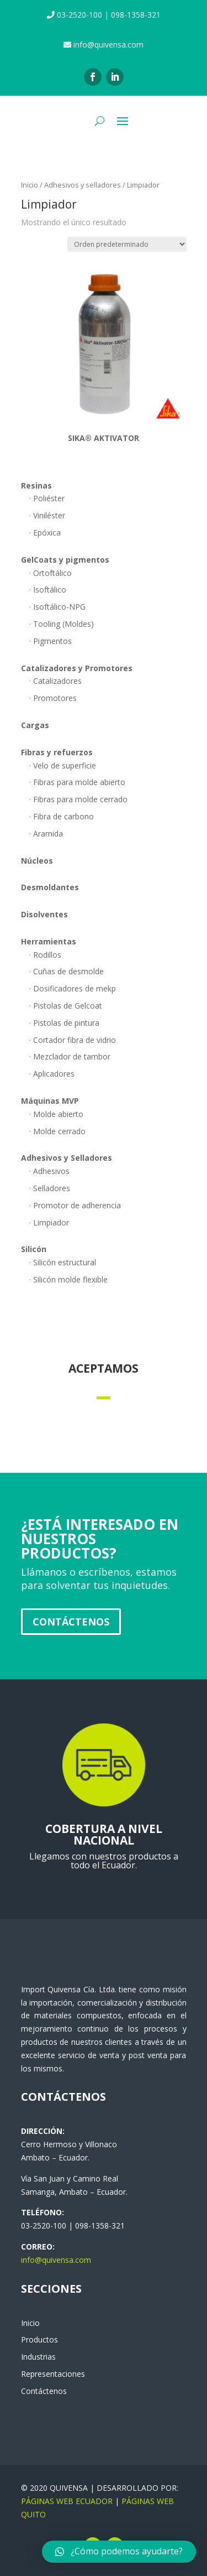 The image size is (207, 2576). Describe the element at coordinates (71, 1621) in the screenshot. I see `Contáctenos` at that location.